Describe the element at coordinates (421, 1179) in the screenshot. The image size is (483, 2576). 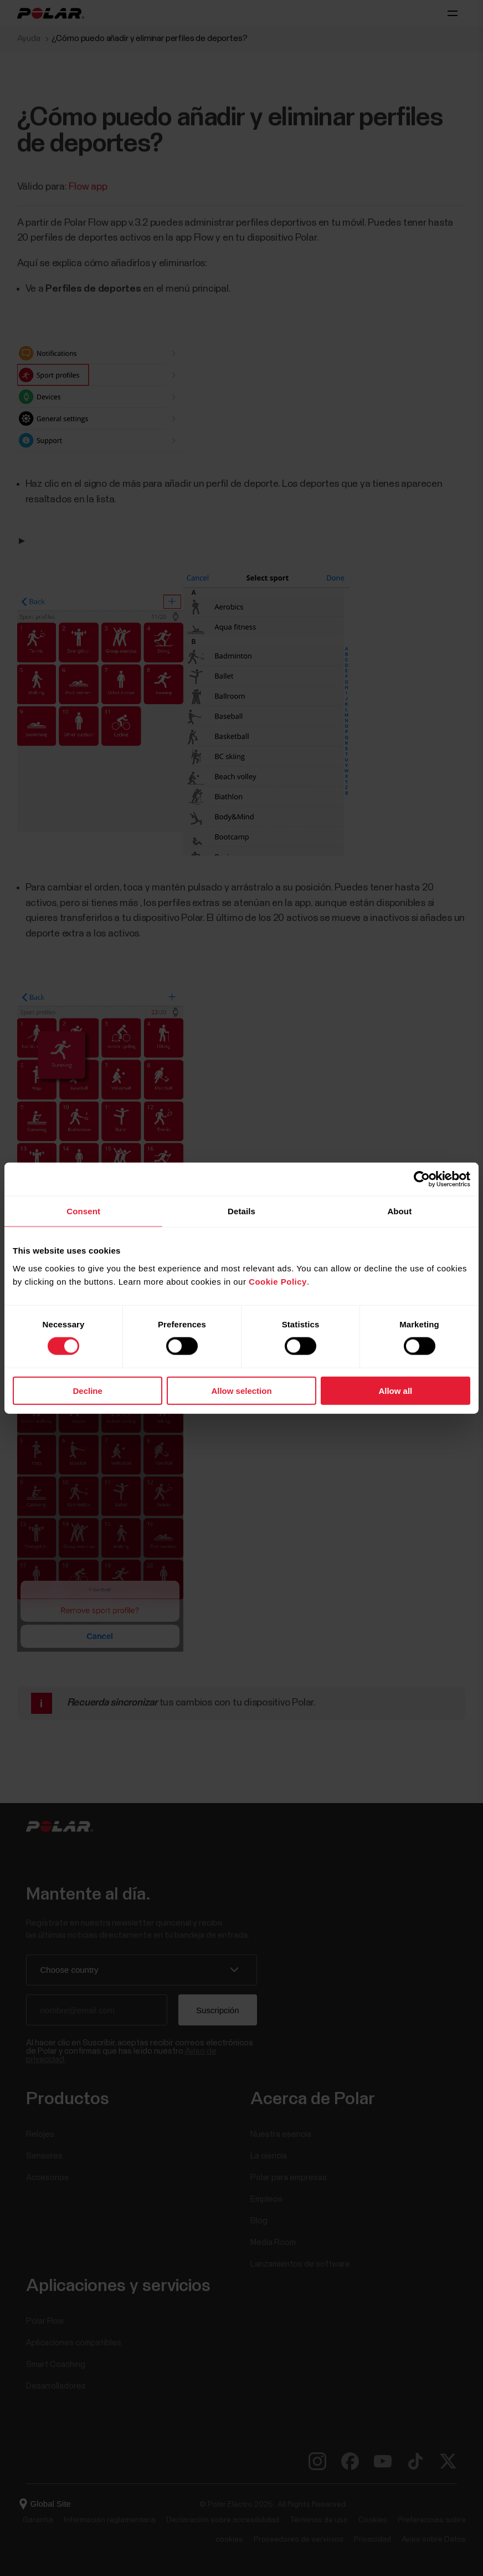
I see `[Cookiebot by Usercentrics - opens in a new window]` at that location.